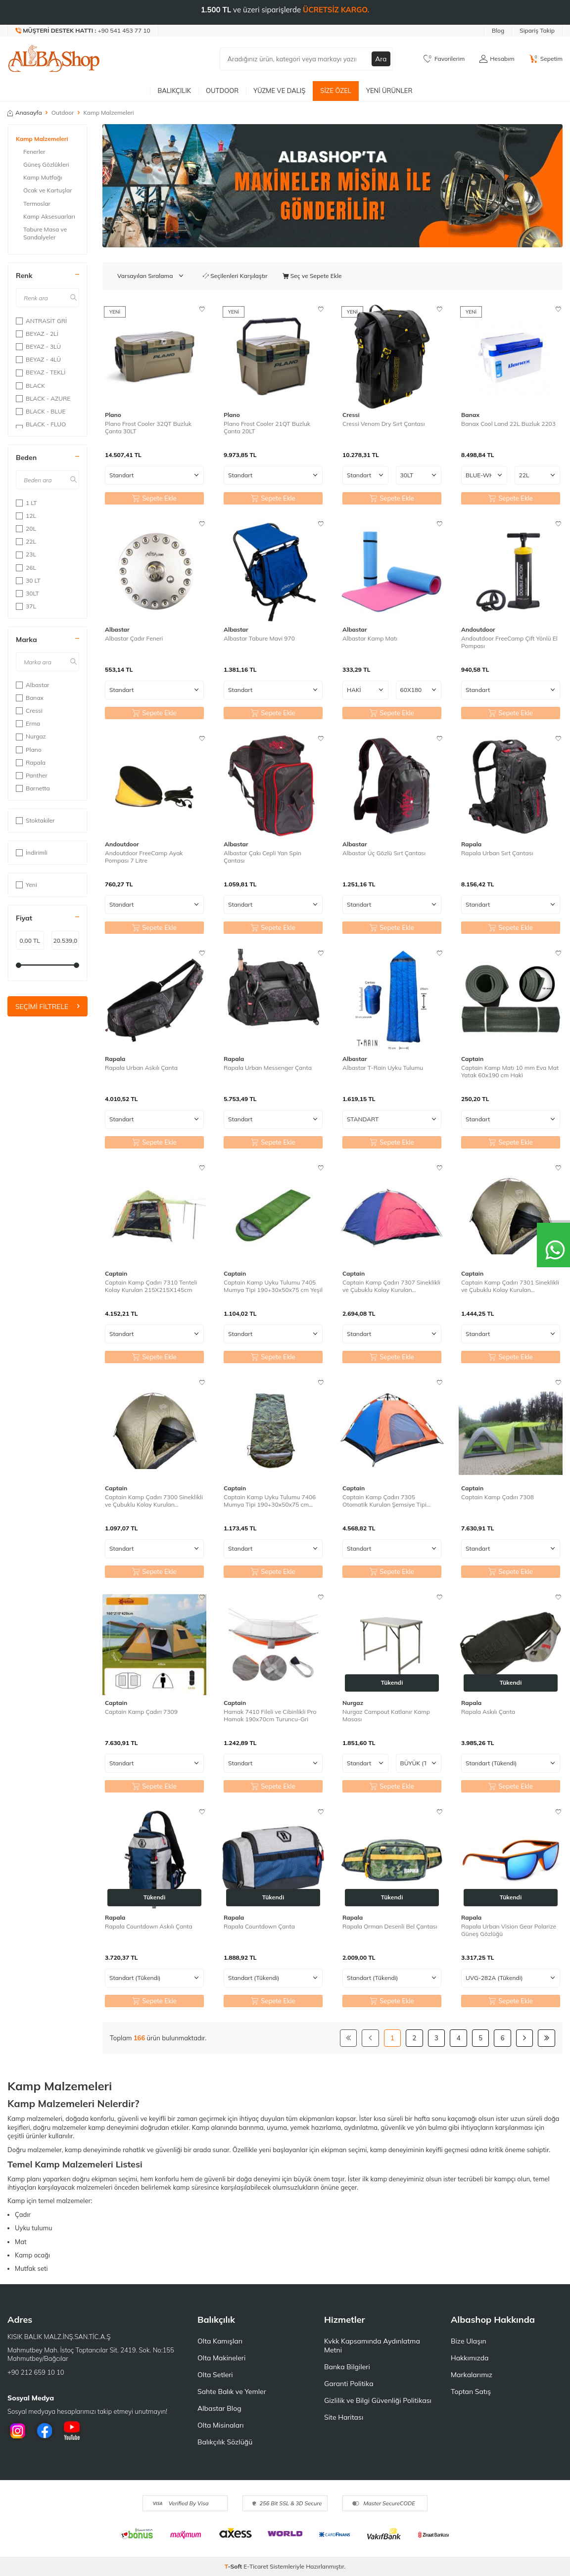 The height and width of the screenshot is (2576, 570). I want to click on Banax, so click(30, 697).